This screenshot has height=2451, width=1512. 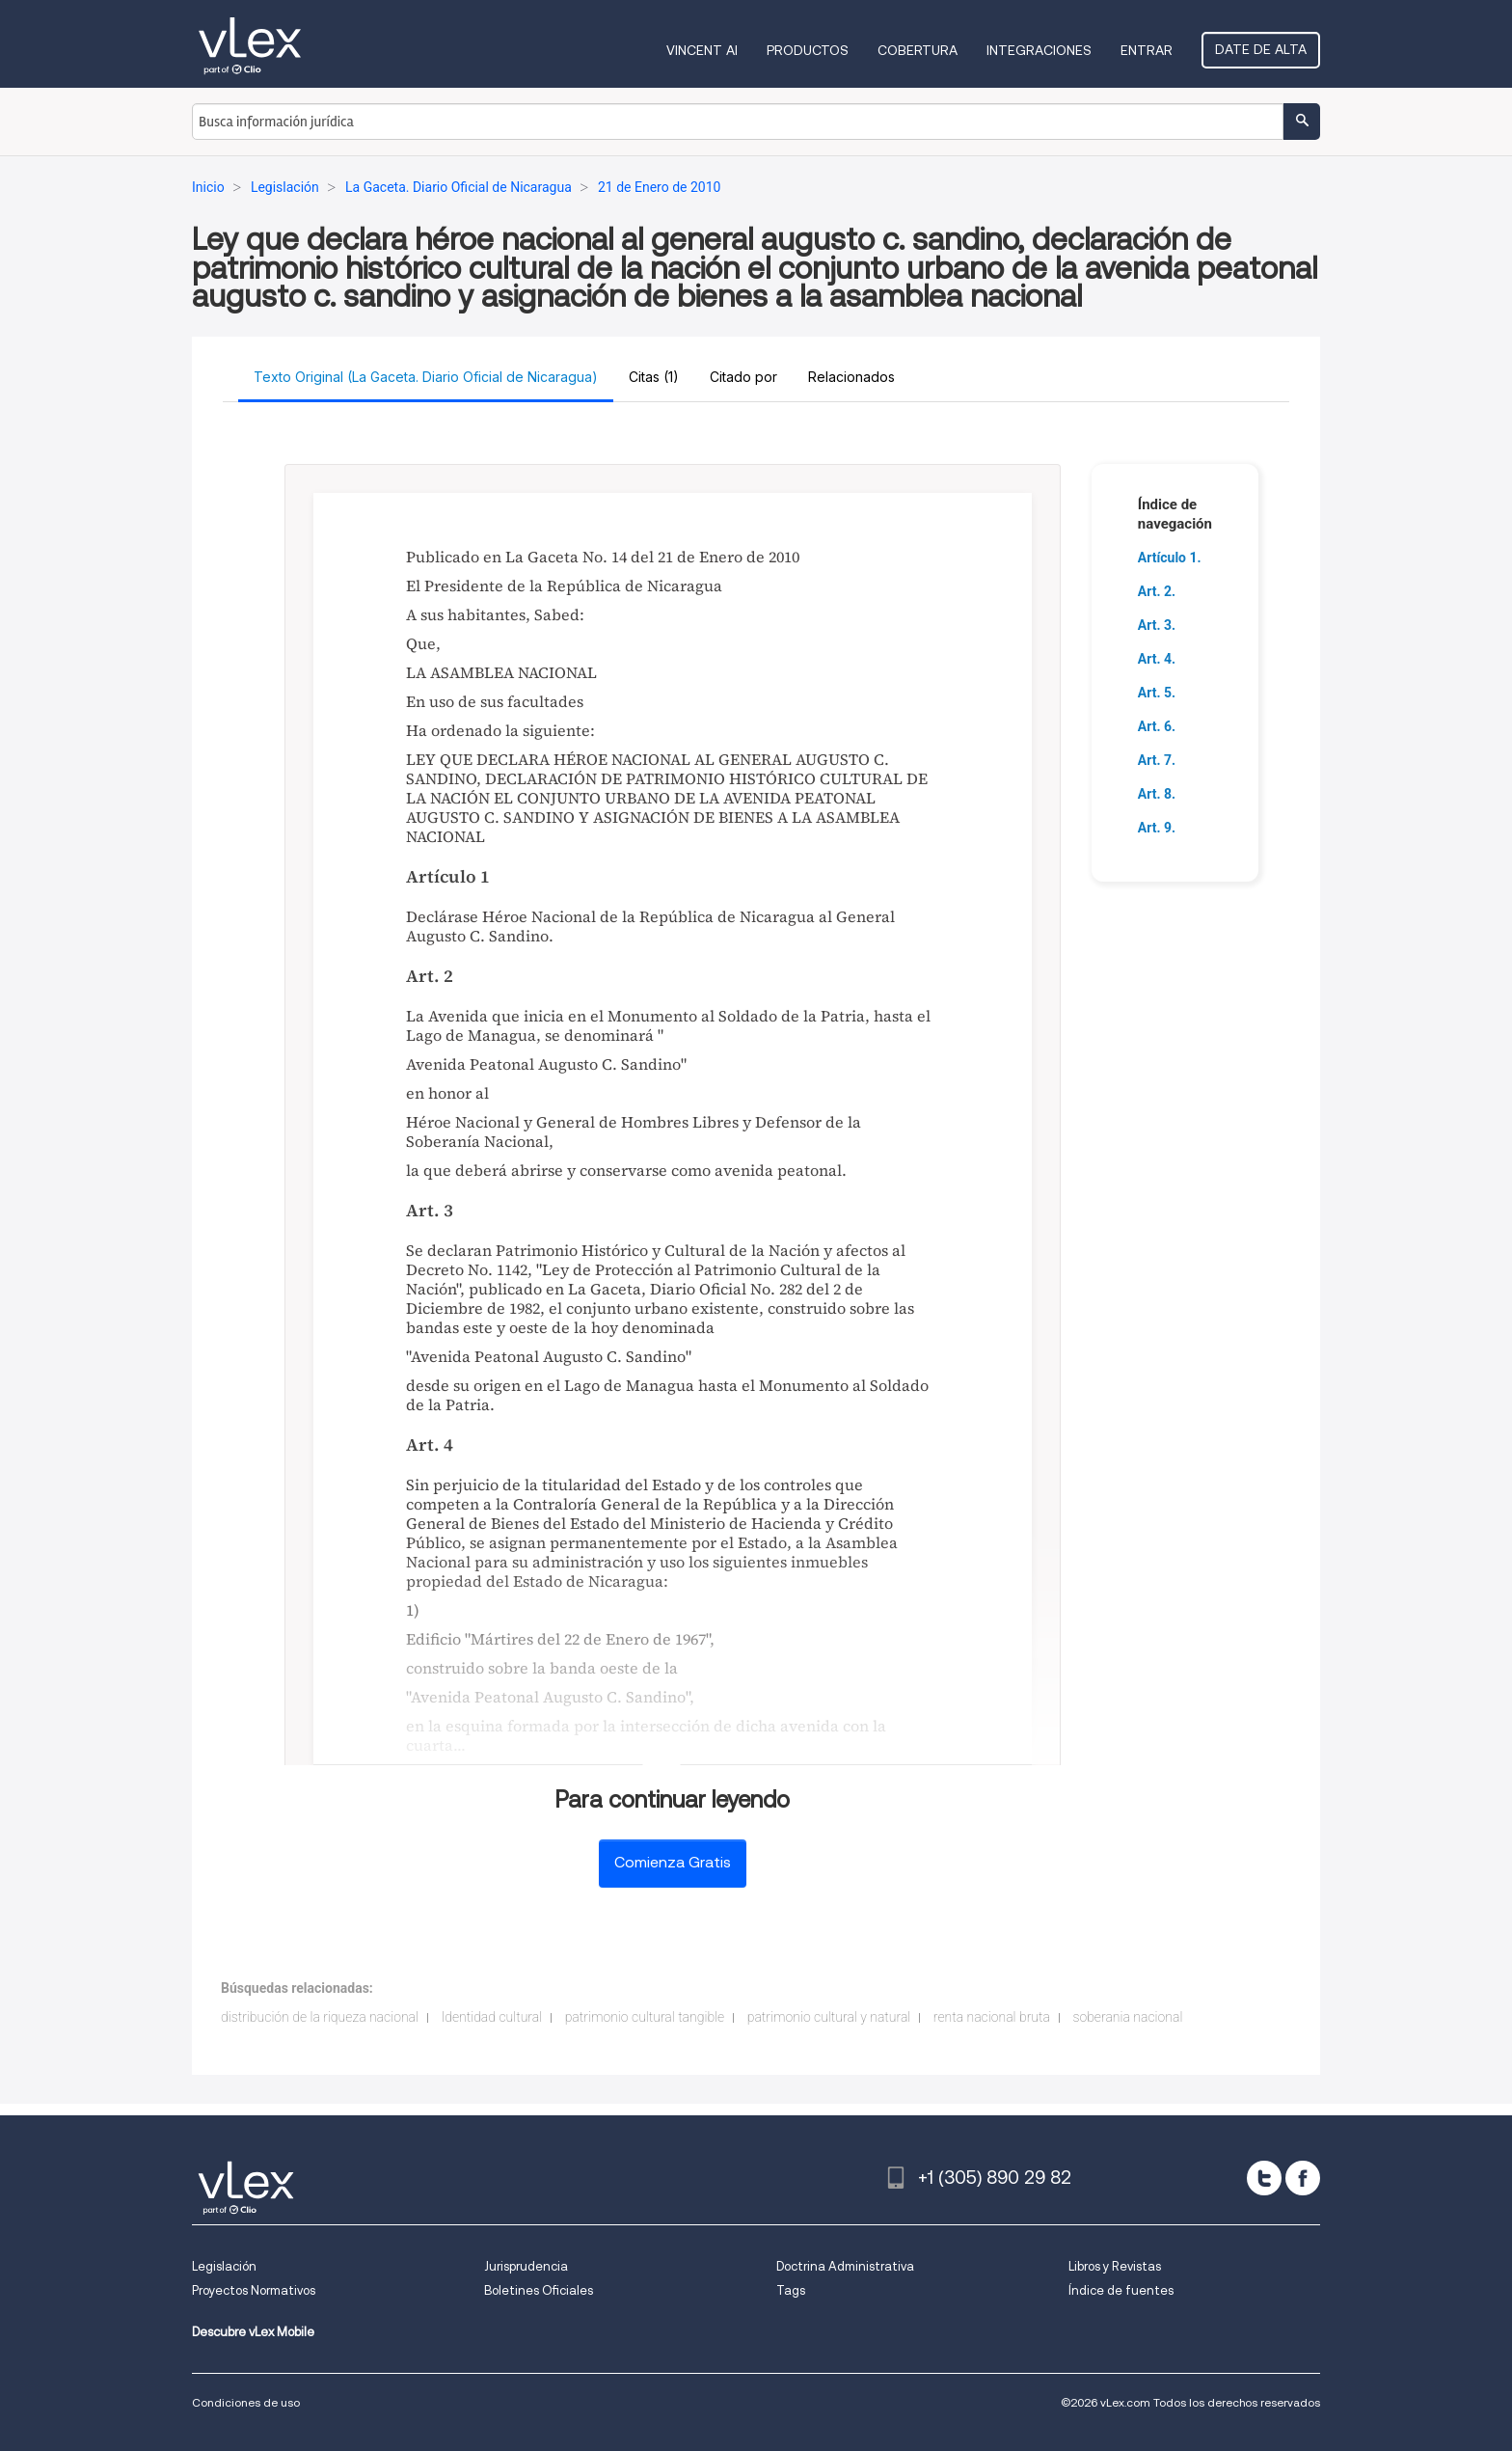 I want to click on soberania nacional, so click(x=1127, y=2017).